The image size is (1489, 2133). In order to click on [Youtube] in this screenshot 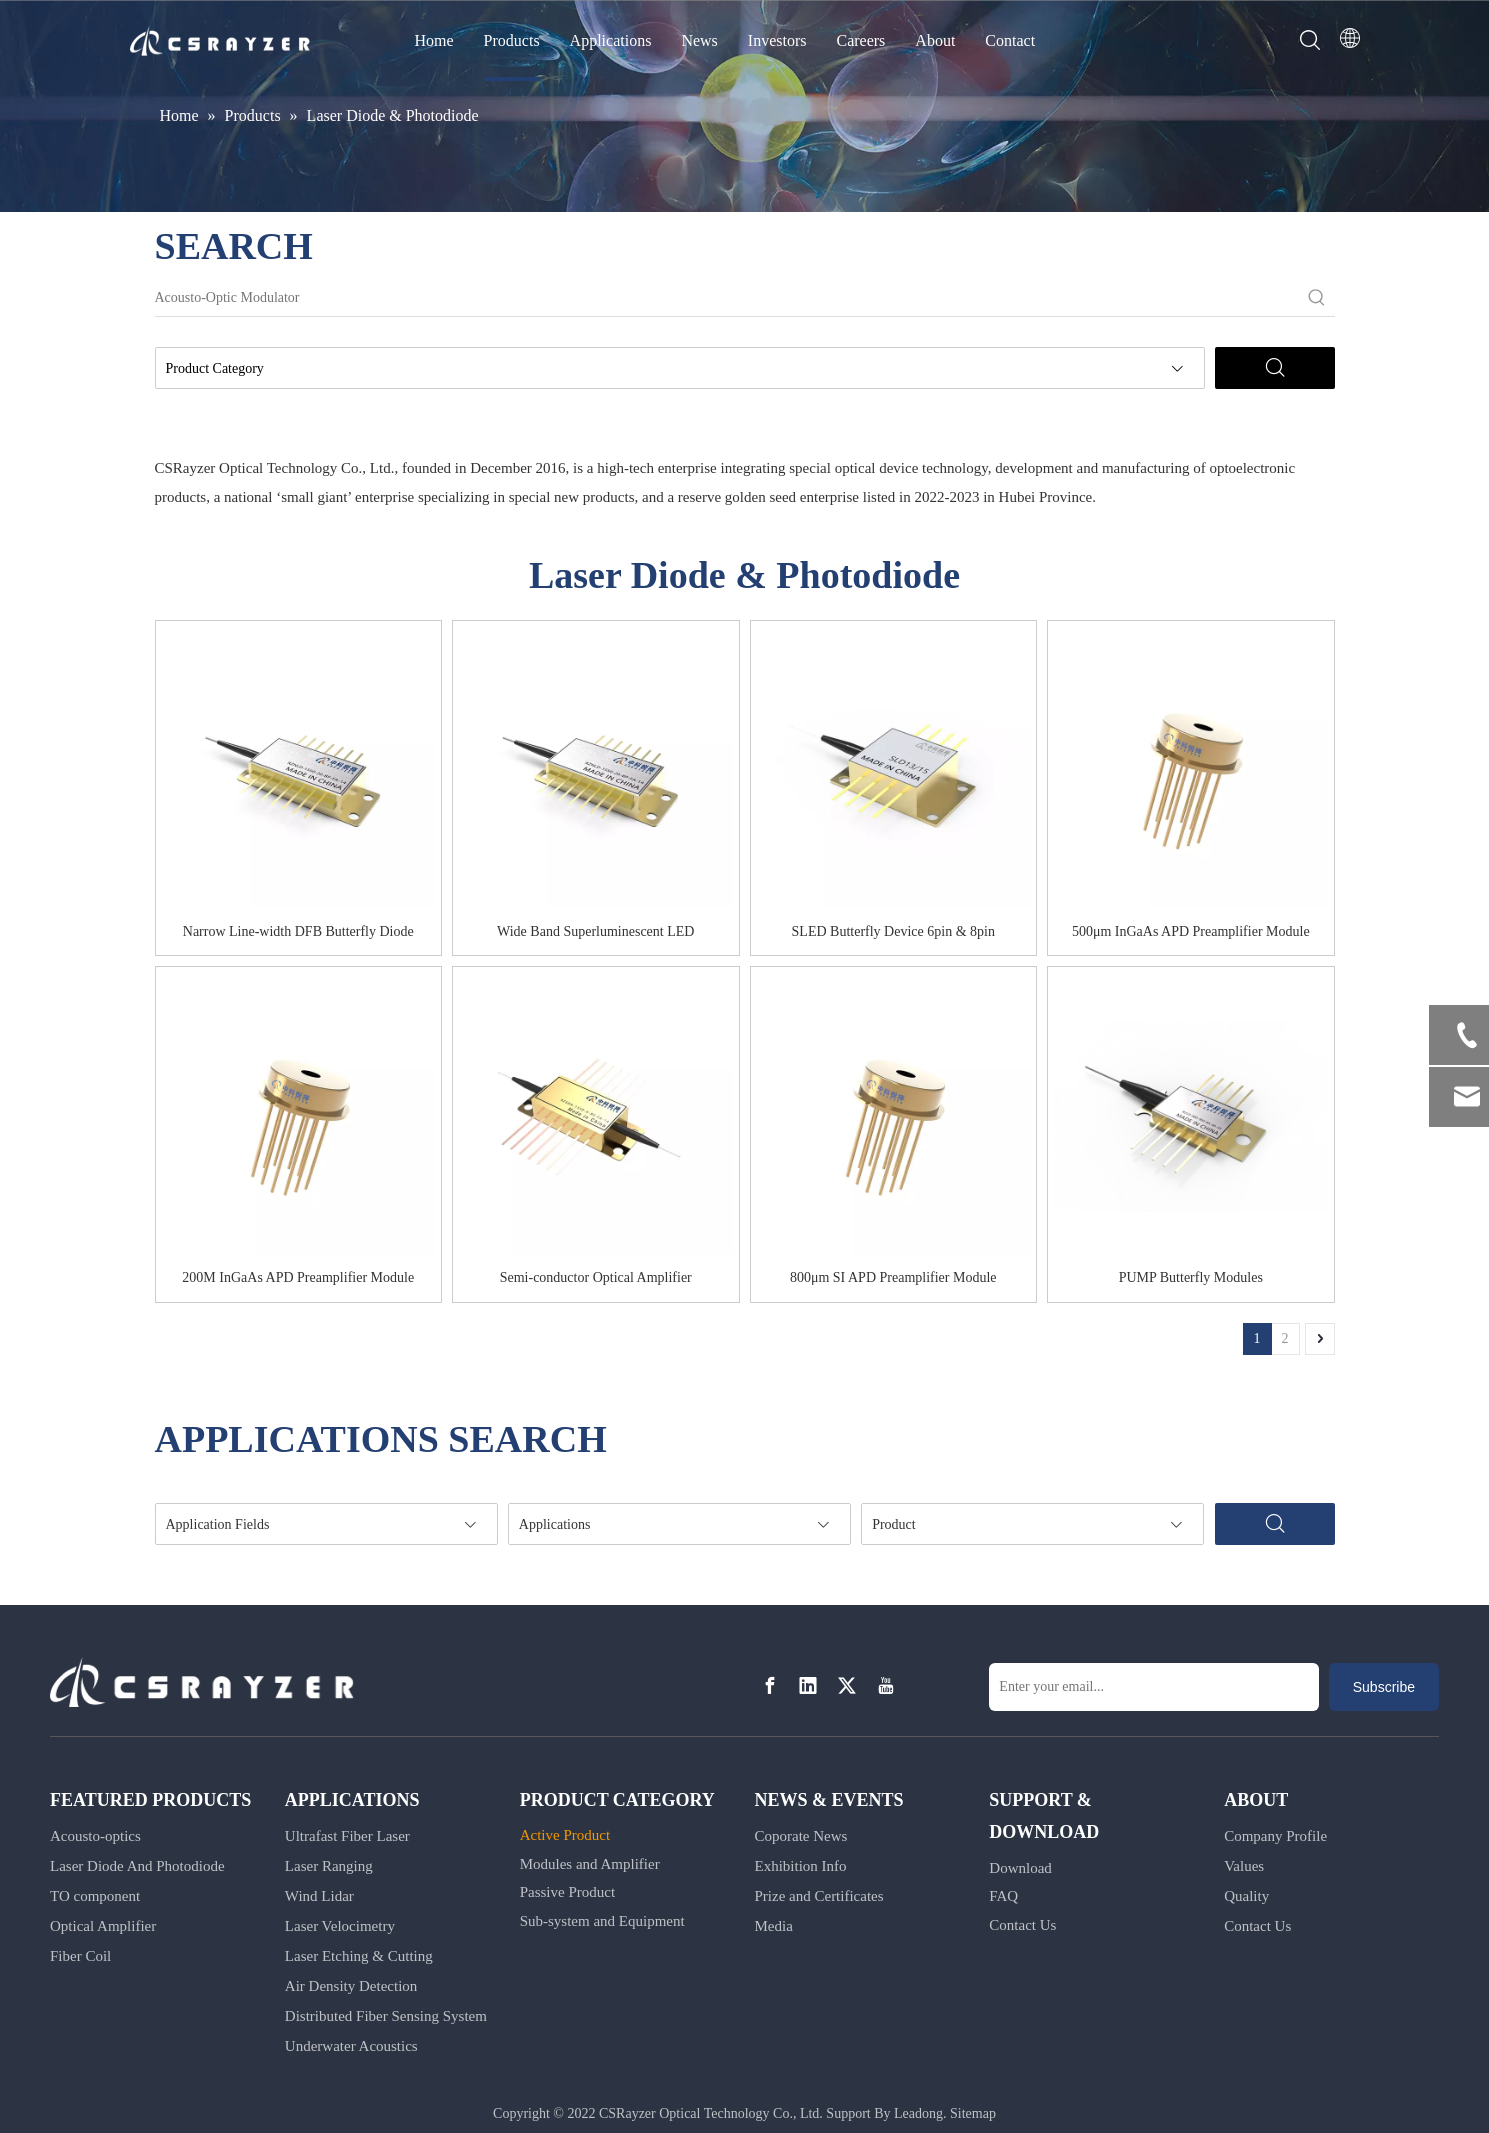, I will do `click(886, 1685)`.